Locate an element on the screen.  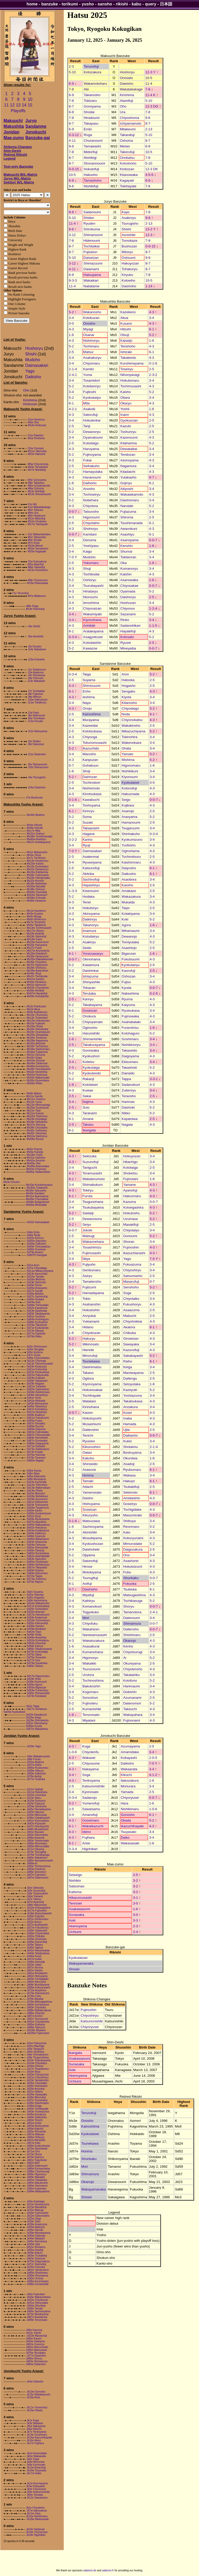
Zuitenryu is located at coordinates (129, 1090).